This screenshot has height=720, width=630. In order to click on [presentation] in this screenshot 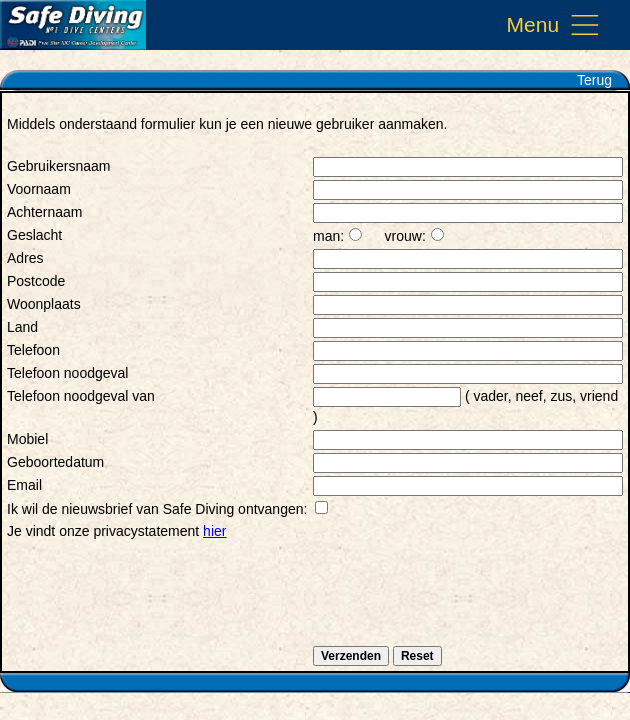, I will do `click(159, 604)`.